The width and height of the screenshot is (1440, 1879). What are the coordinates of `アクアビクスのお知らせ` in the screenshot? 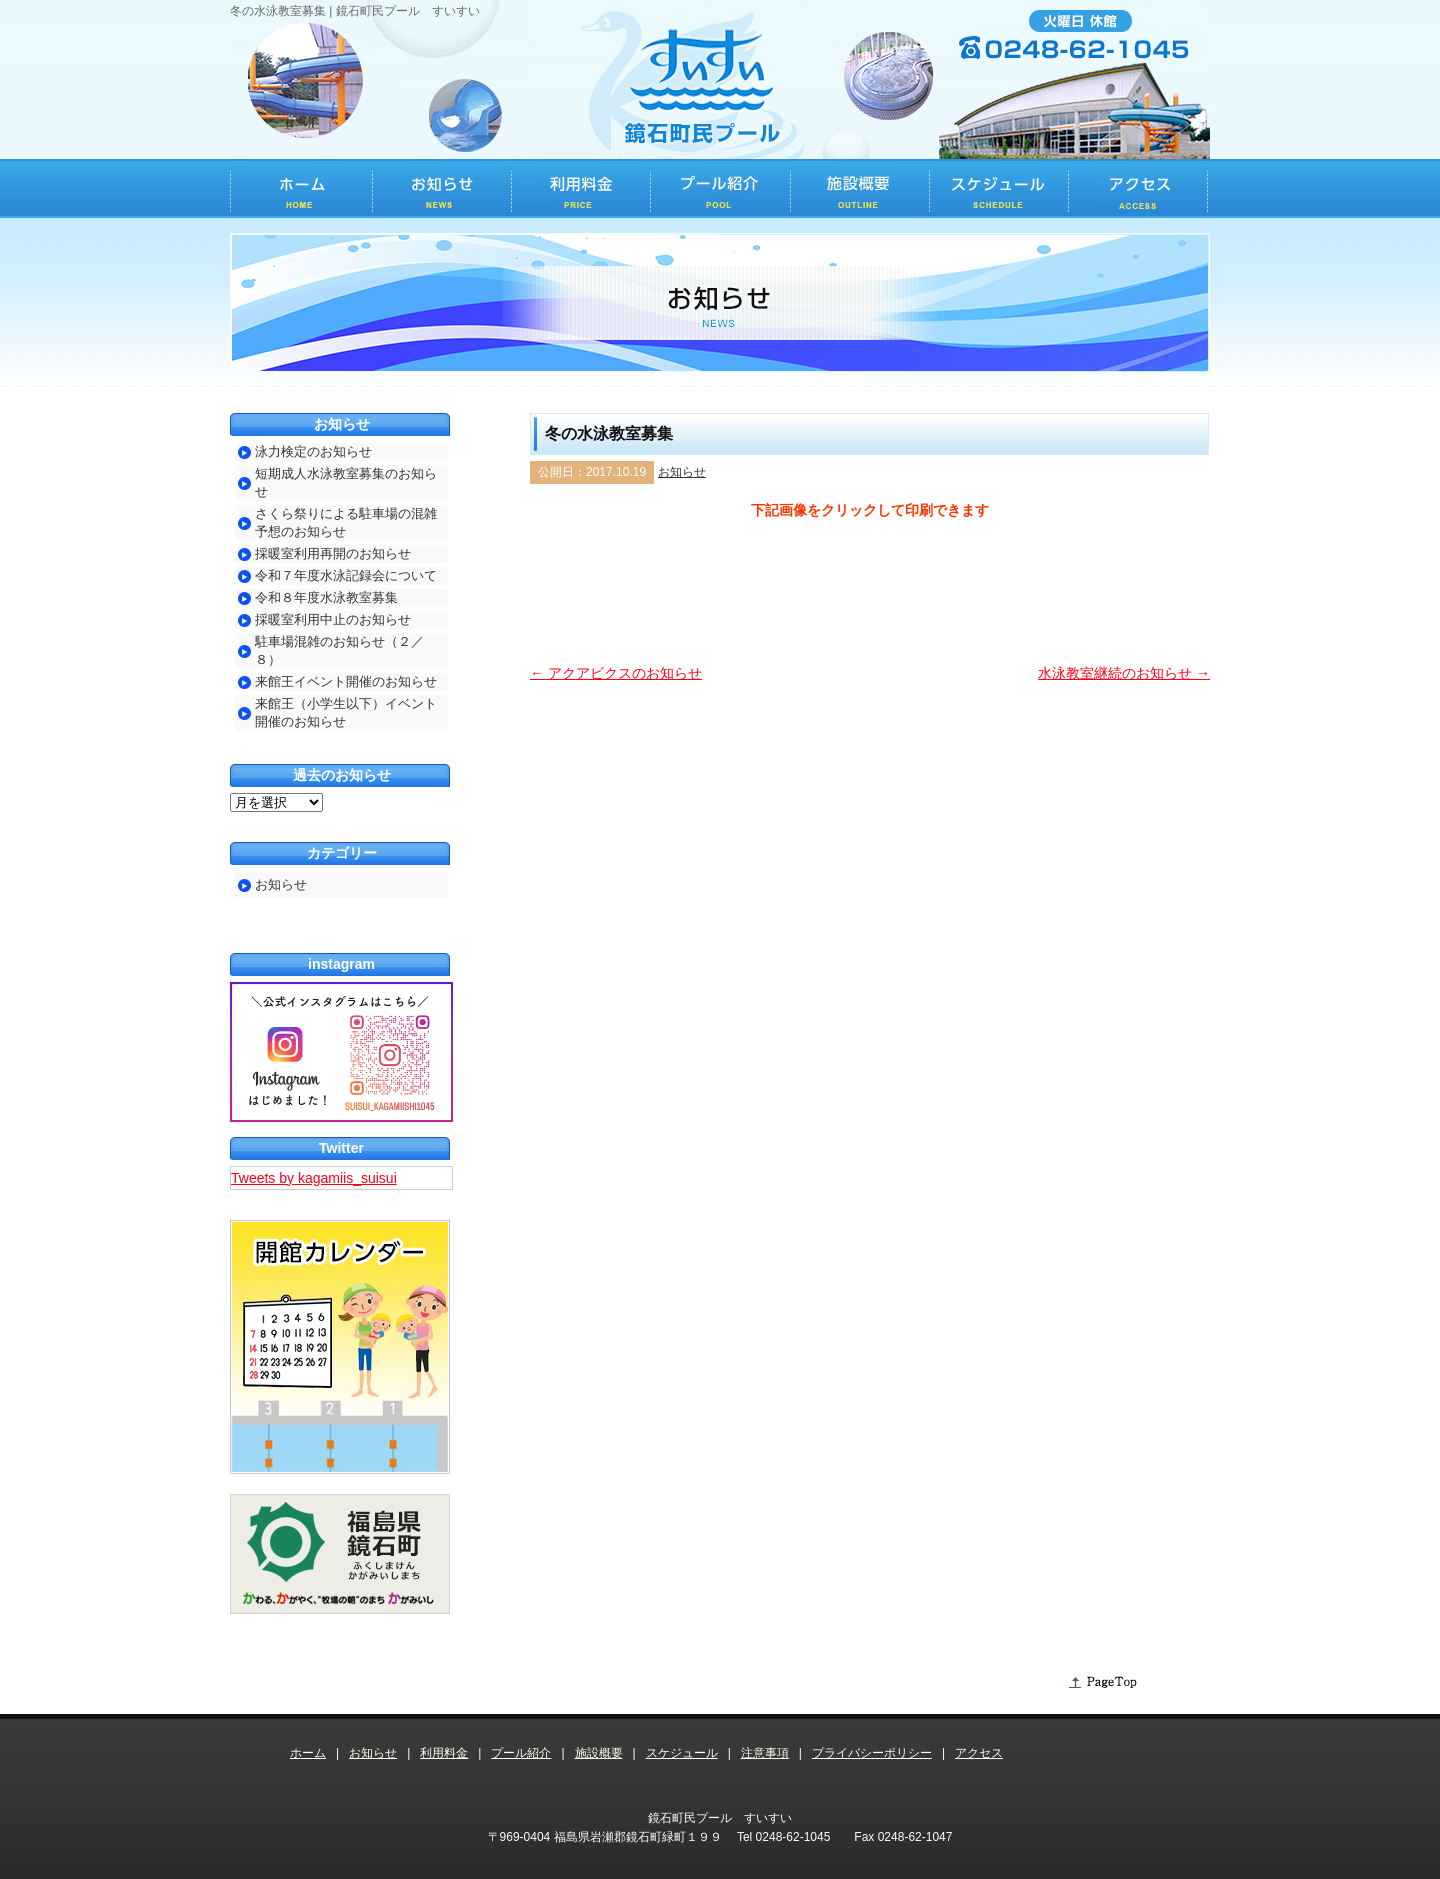 It's located at (616, 673).